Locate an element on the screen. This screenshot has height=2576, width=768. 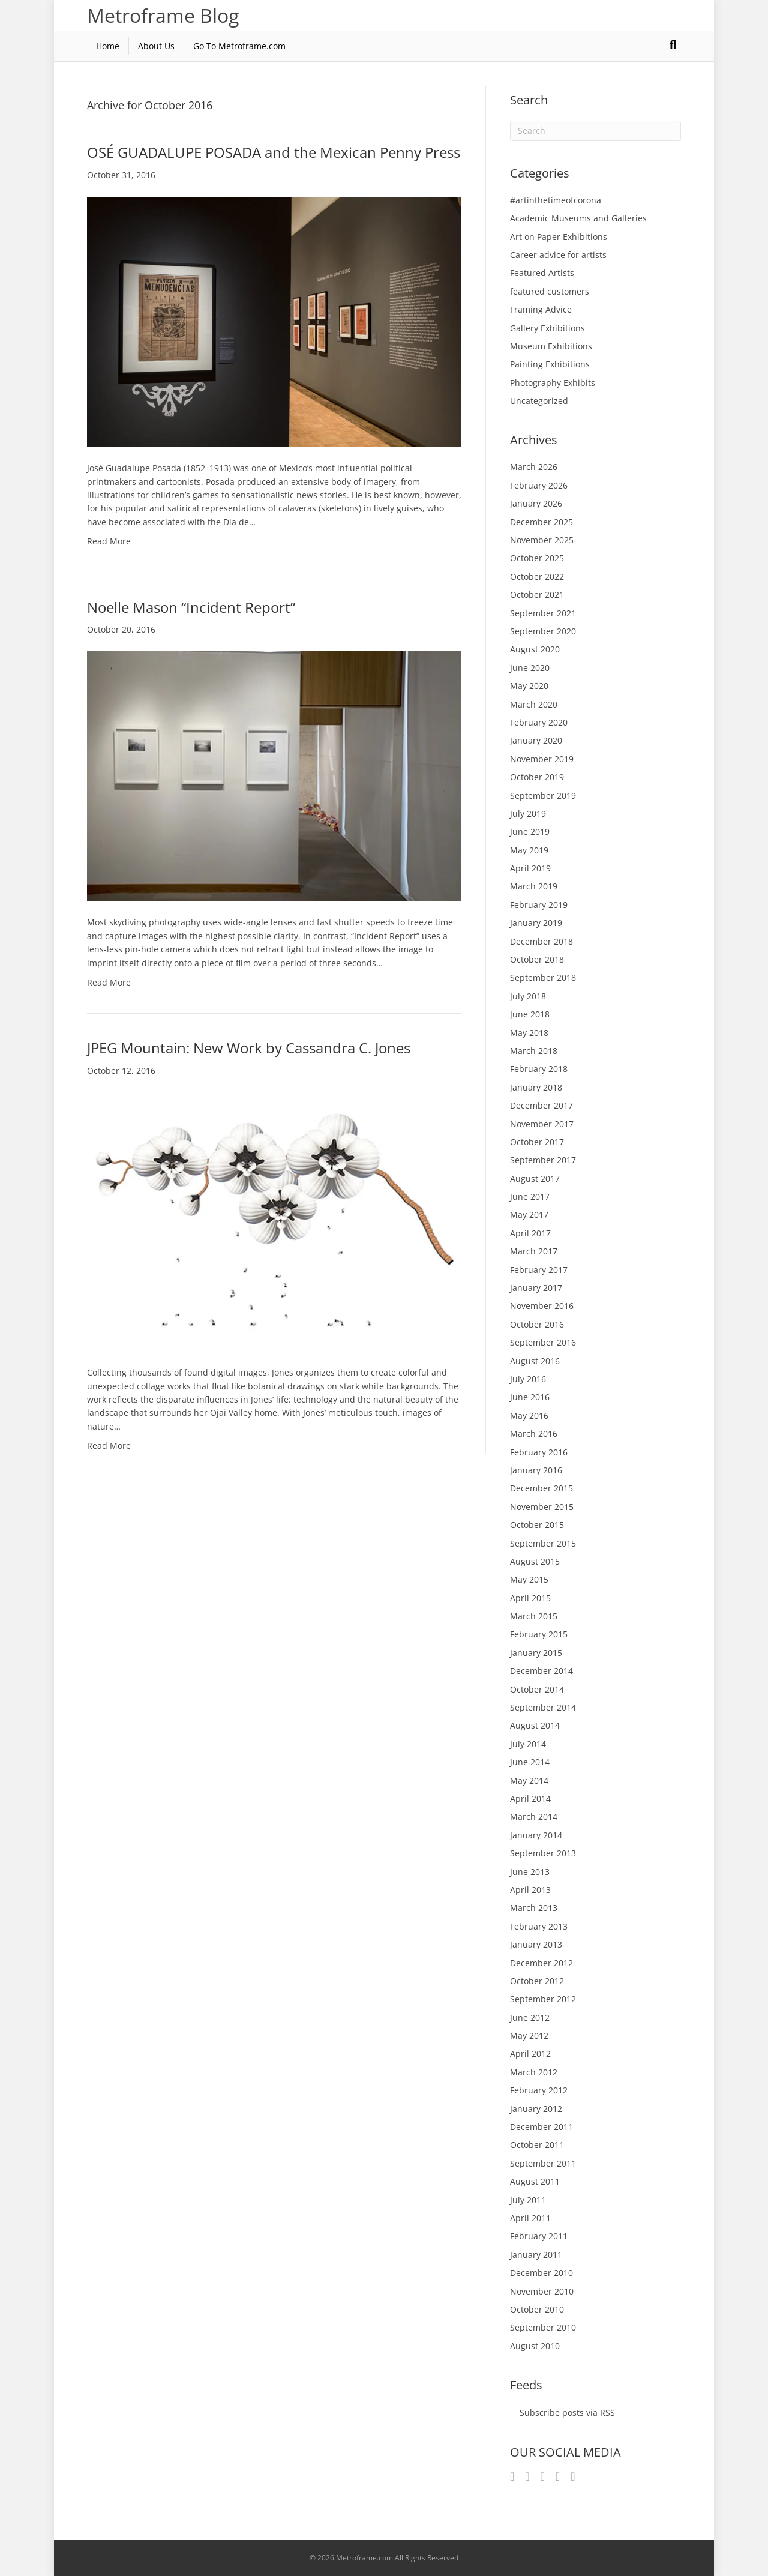
featured customers is located at coordinates (549, 291).